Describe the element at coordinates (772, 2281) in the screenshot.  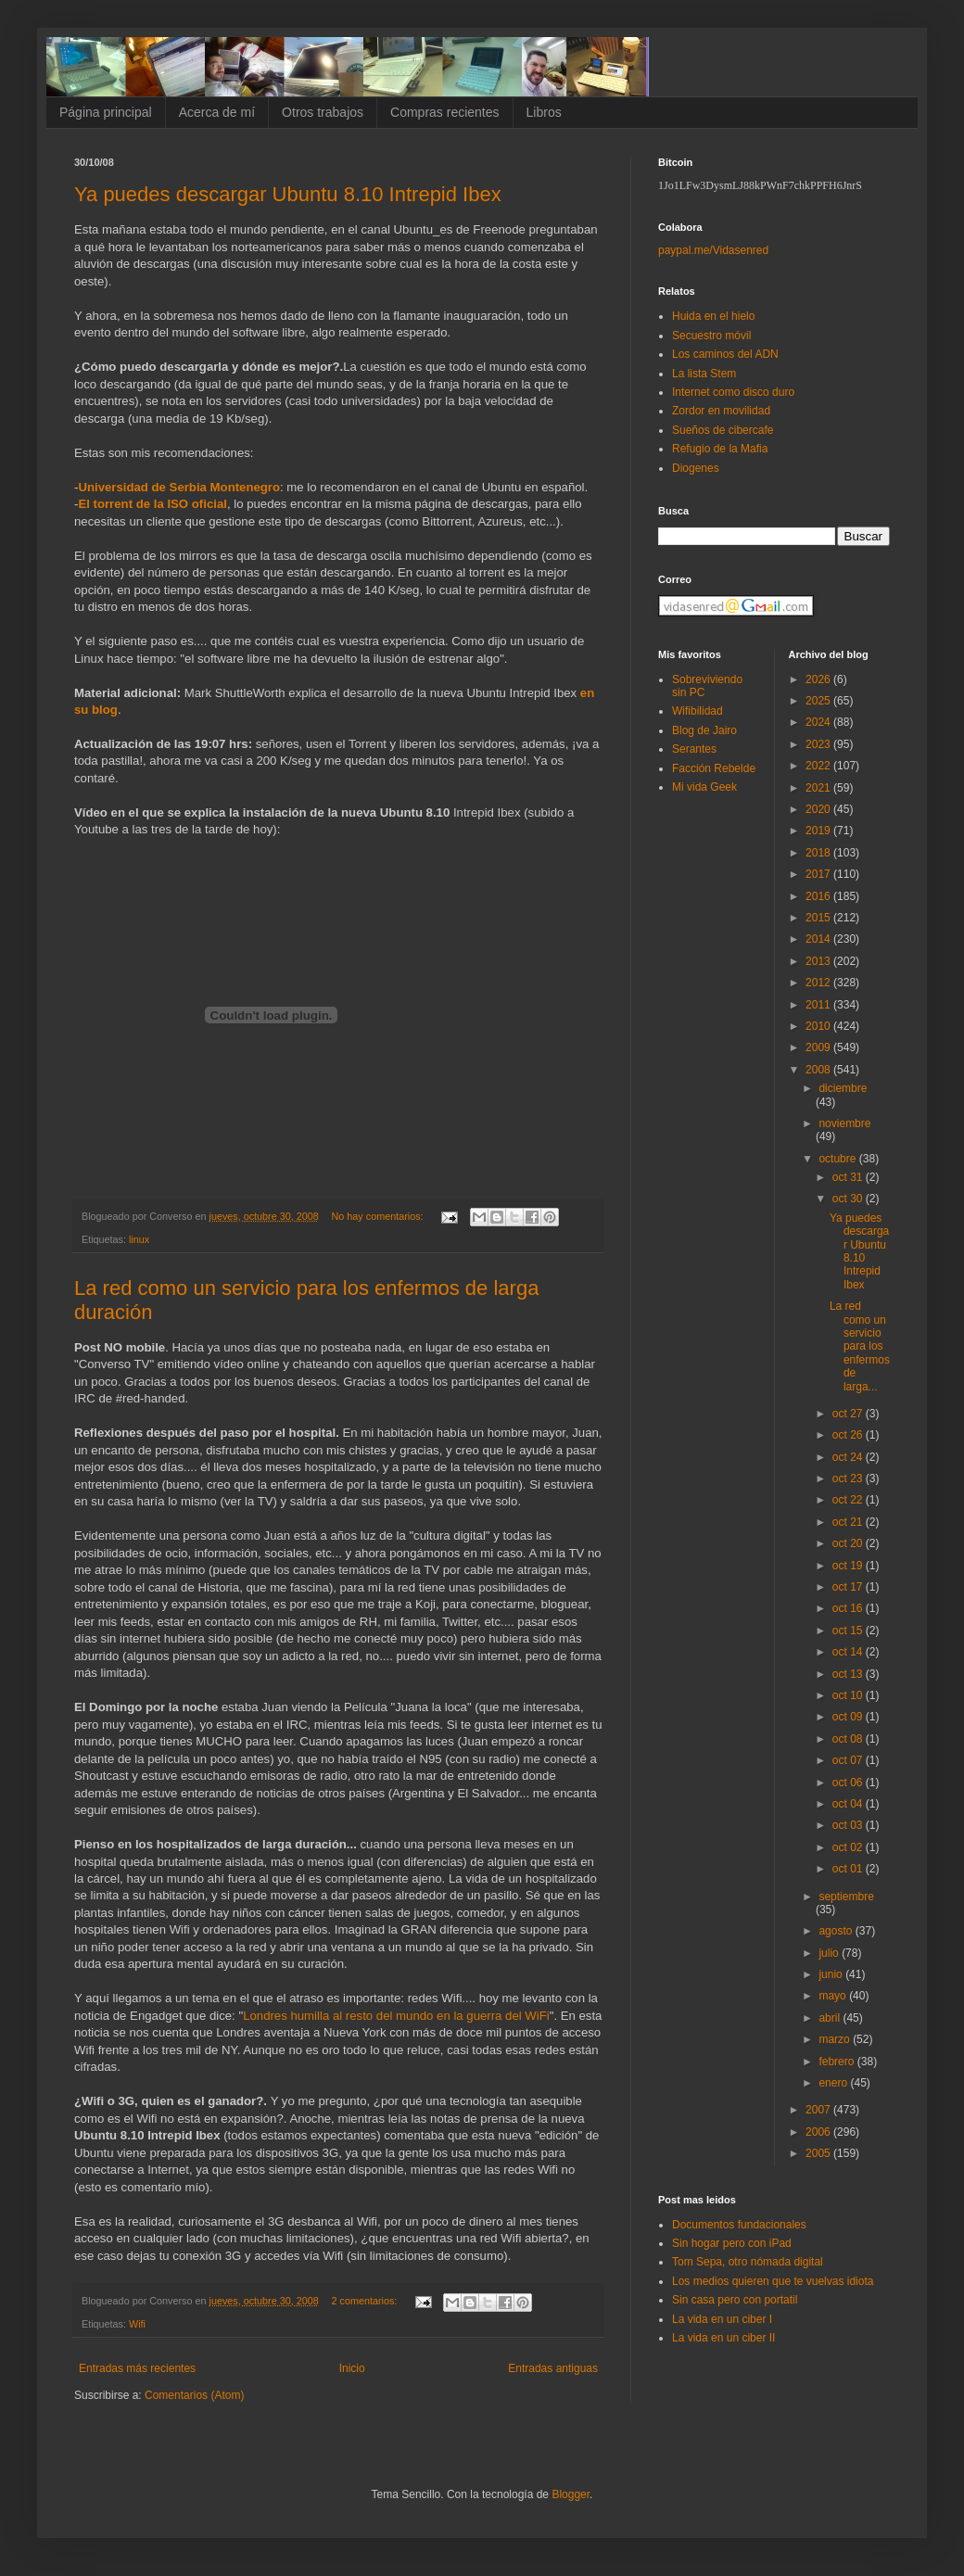
I see `Los medios quieren que te vuelvas idiota` at that location.